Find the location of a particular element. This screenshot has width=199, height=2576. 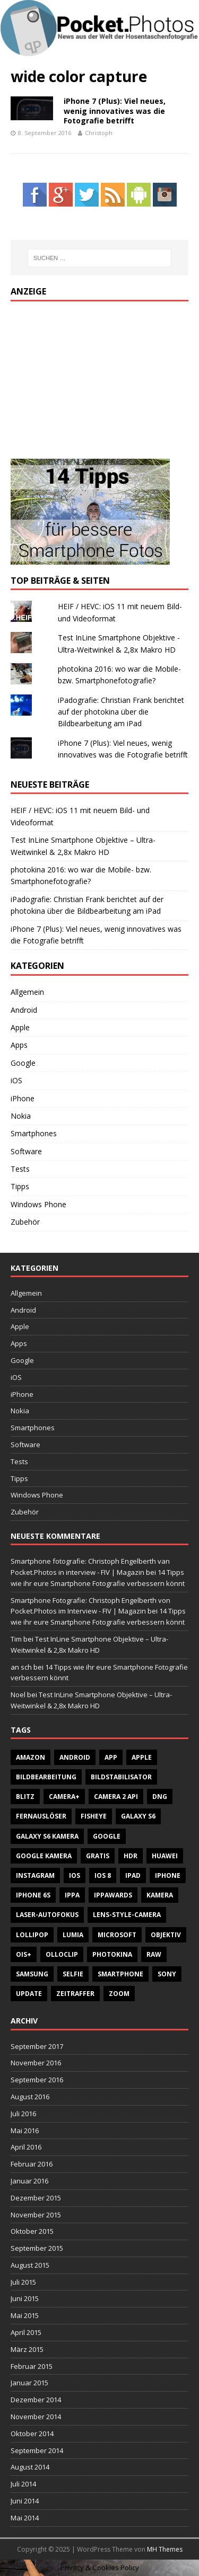

Lumia is located at coordinates (73, 1934).